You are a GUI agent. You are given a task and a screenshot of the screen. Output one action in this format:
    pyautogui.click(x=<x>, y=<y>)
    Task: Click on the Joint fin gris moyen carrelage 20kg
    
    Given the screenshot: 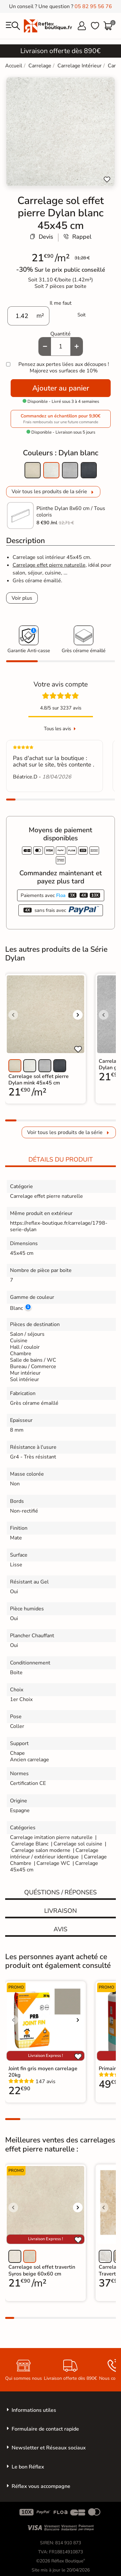 What is the action you would take?
    pyautogui.click(x=42, y=2072)
    